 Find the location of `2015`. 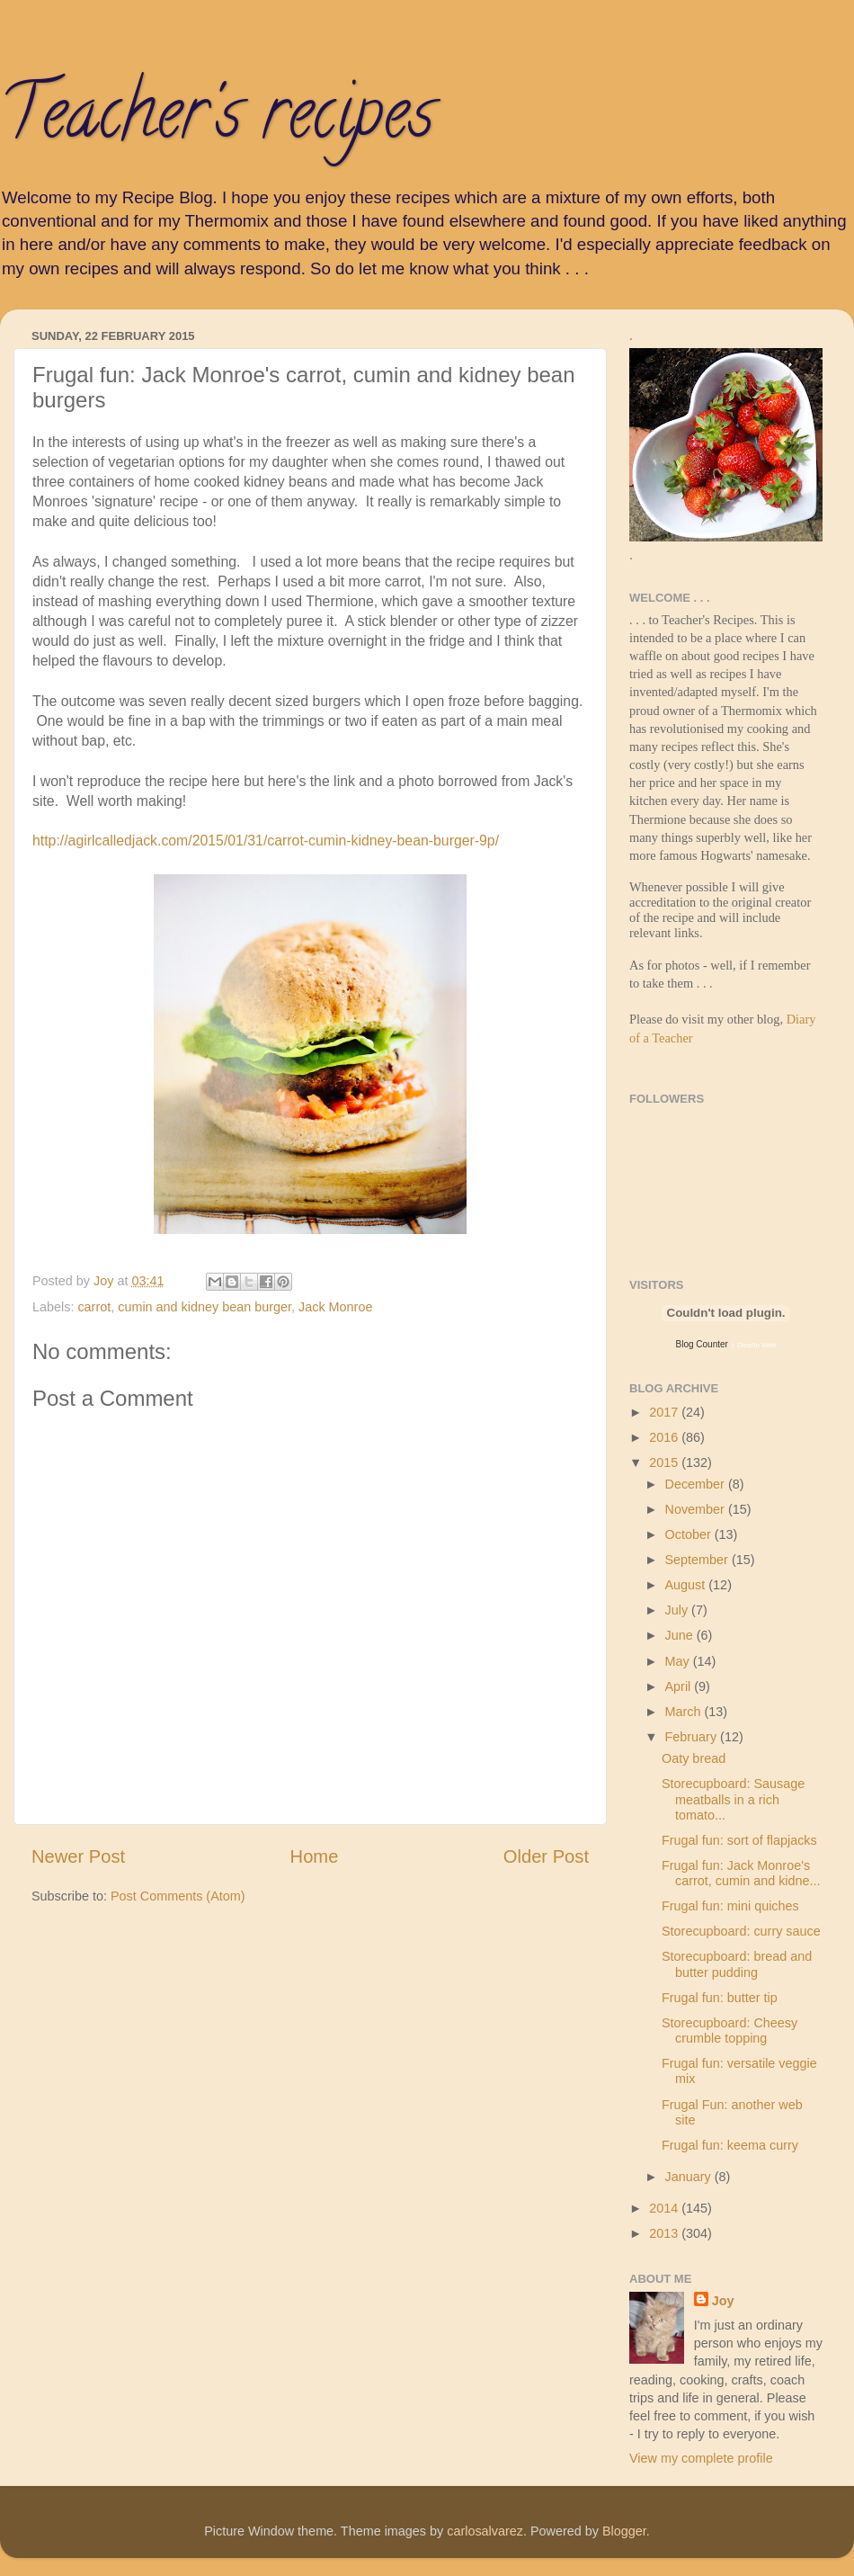

2015 is located at coordinates (665, 1462).